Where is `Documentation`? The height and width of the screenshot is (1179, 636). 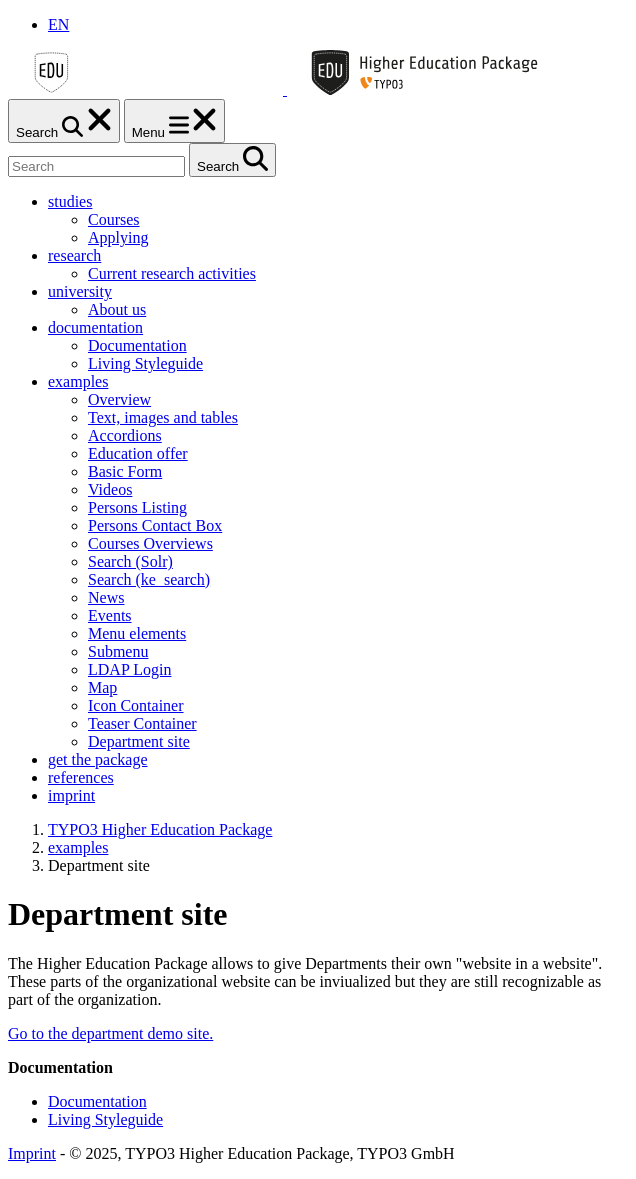
Documentation is located at coordinates (137, 345).